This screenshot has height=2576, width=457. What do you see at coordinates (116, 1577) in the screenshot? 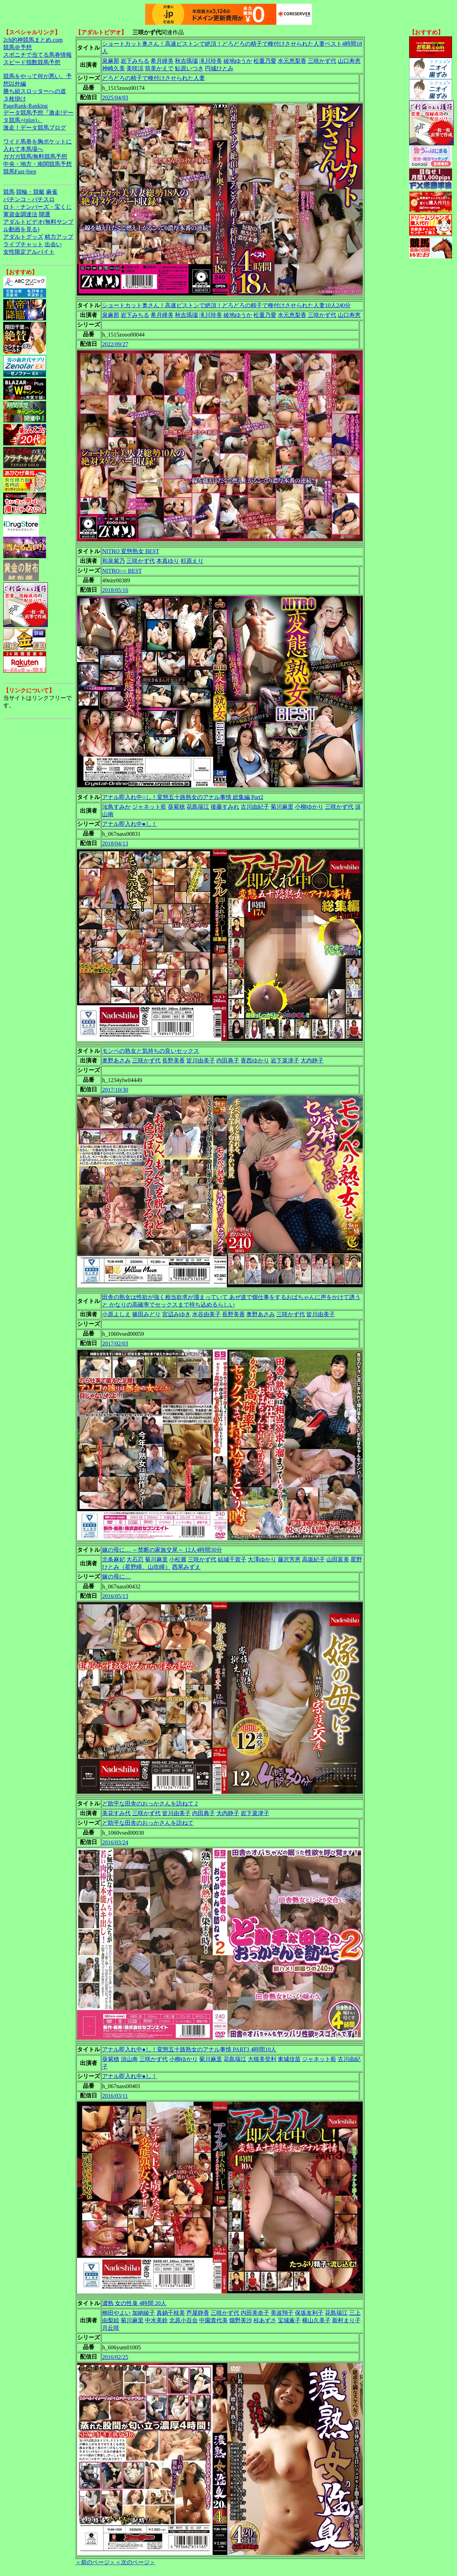
I see `嫁の母に…` at bounding box center [116, 1577].